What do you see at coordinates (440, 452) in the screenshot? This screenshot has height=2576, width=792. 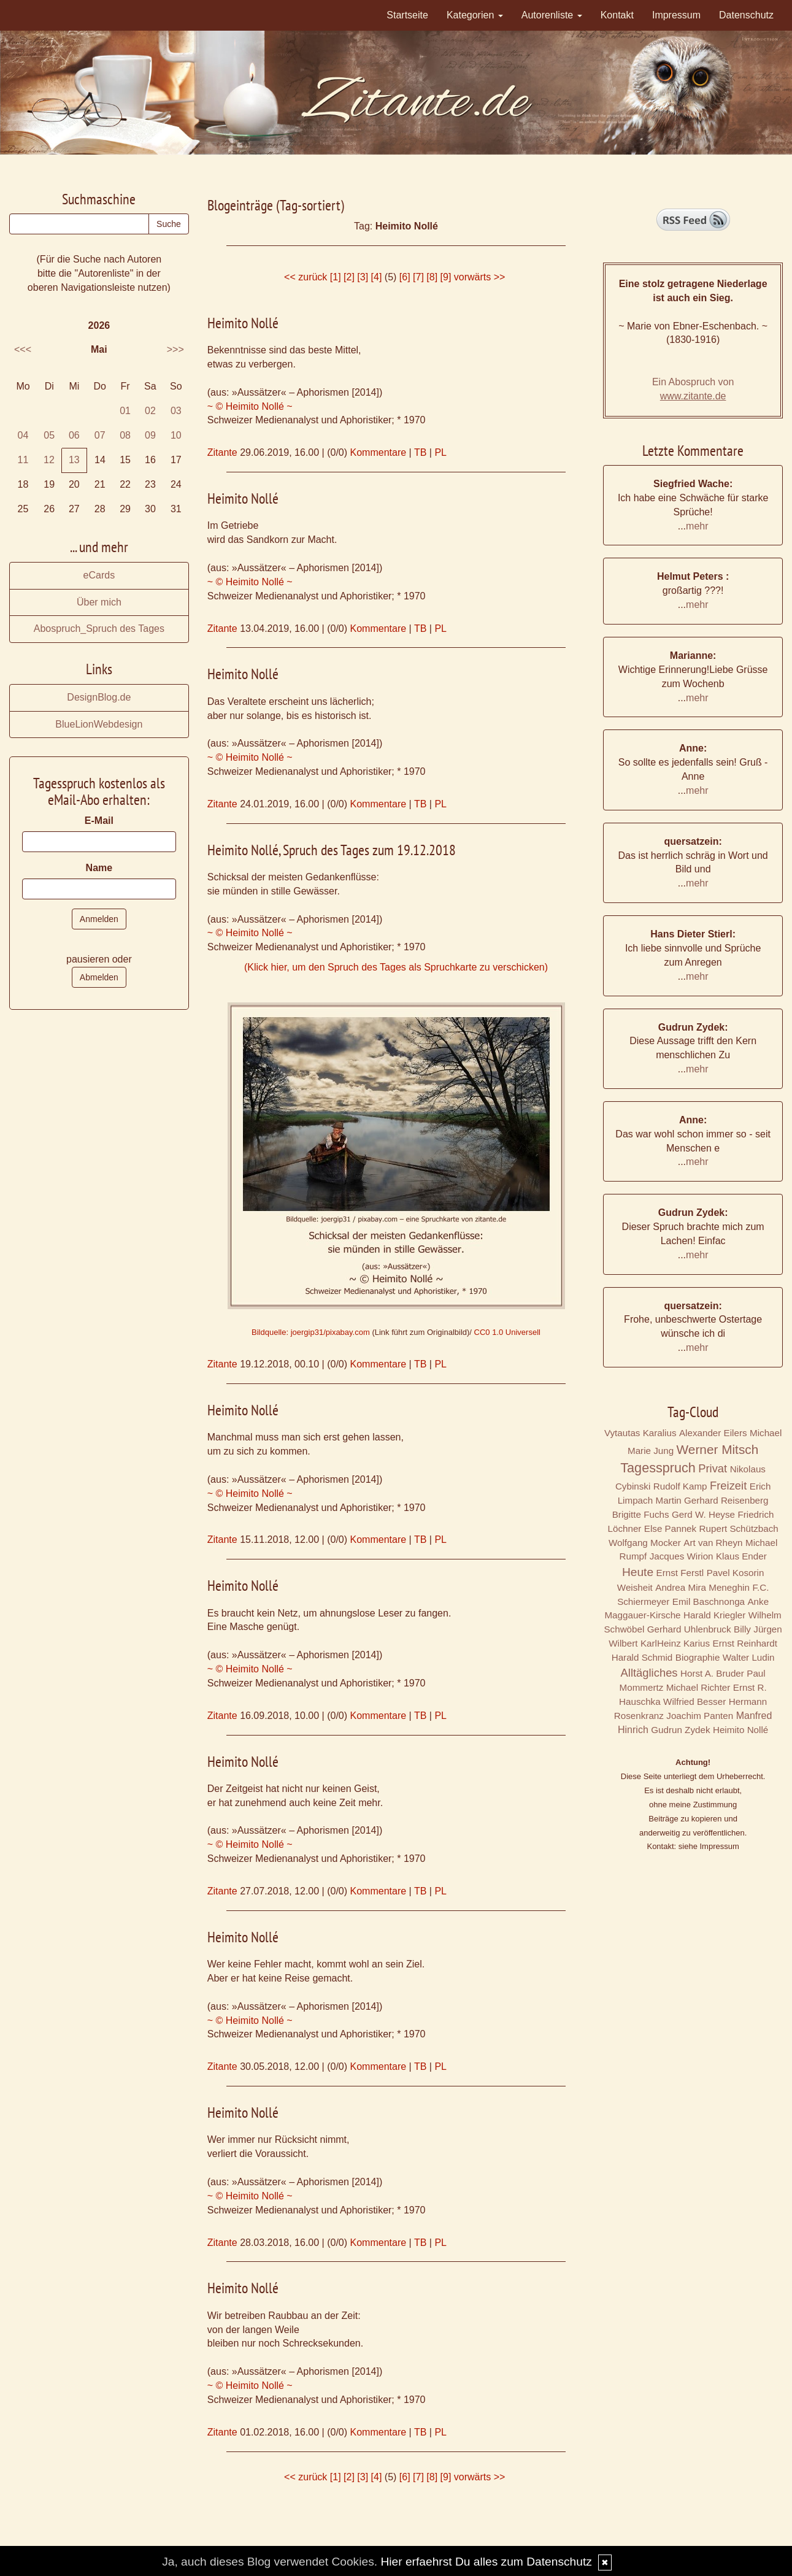 I see `PL` at bounding box center [440, 452].